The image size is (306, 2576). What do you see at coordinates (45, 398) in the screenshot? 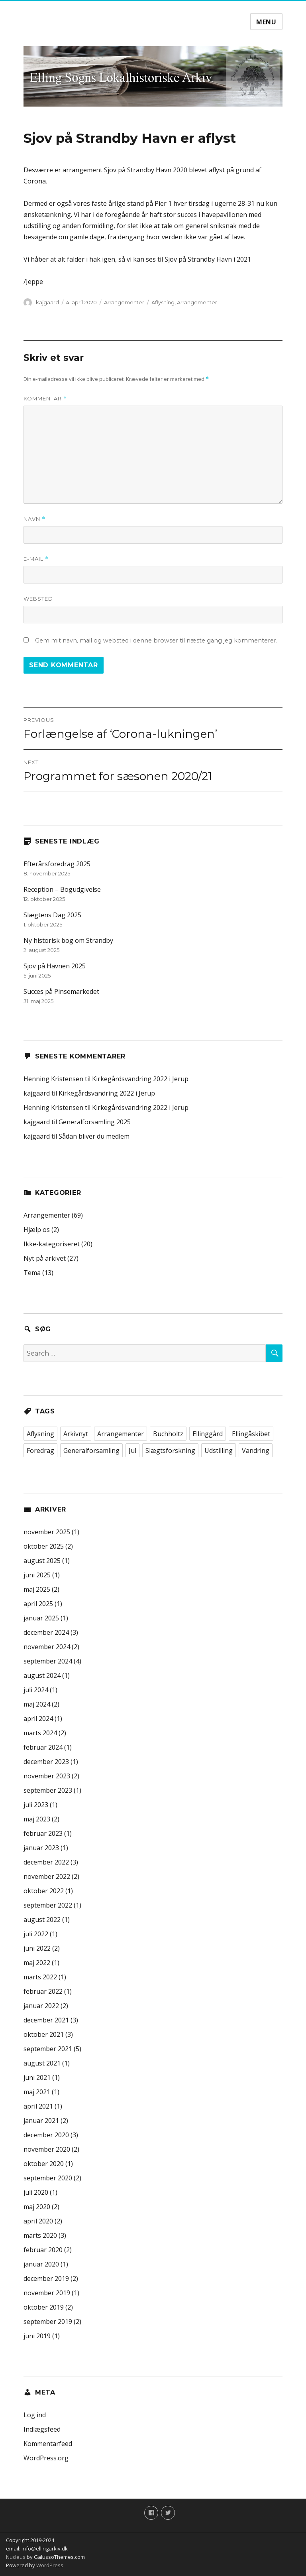
I see `Kommentar` at bounding box center [45, 398].